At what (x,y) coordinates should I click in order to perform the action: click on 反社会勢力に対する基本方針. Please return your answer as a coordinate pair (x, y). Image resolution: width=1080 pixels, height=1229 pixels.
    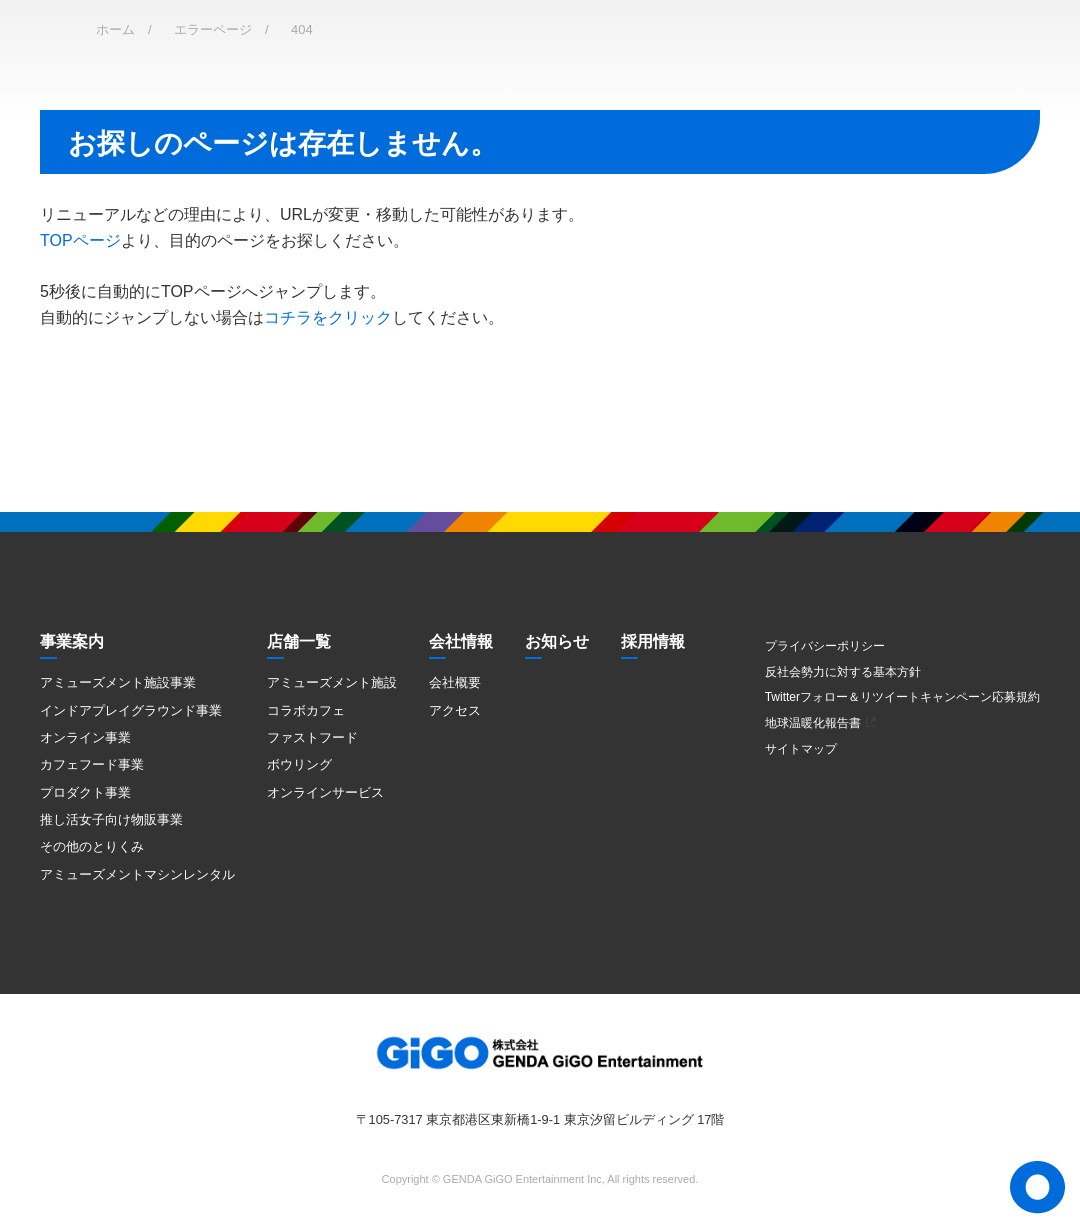
    Looking at the image, I should click on (843, 672).